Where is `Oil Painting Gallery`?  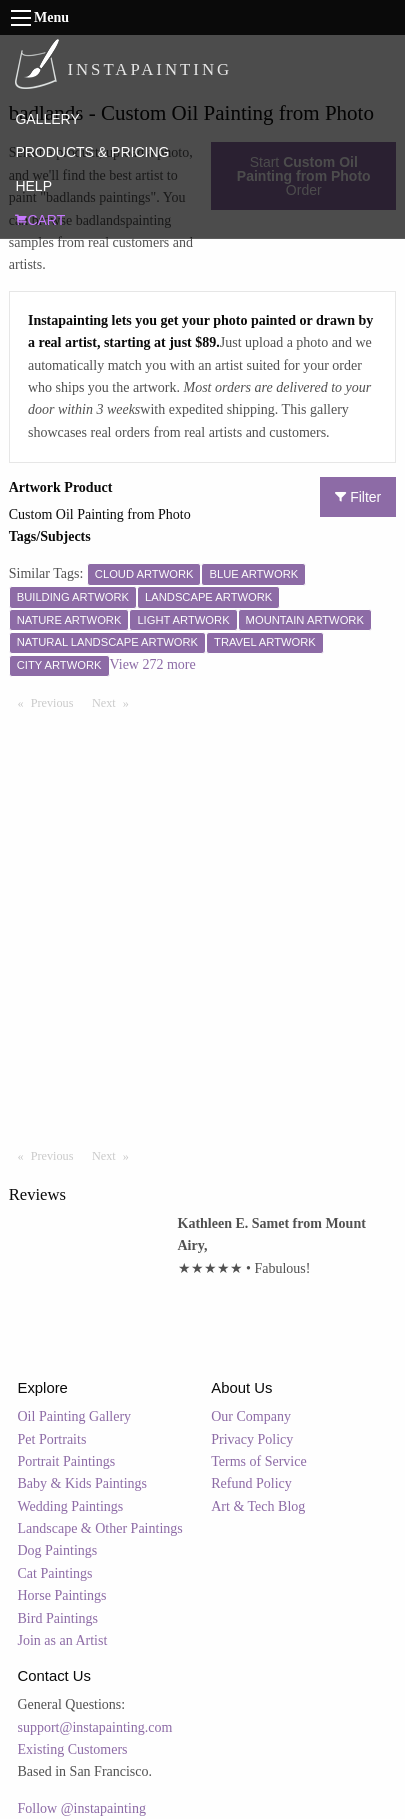
Oil Painting Gallery is located at coordinates (75, 1416).